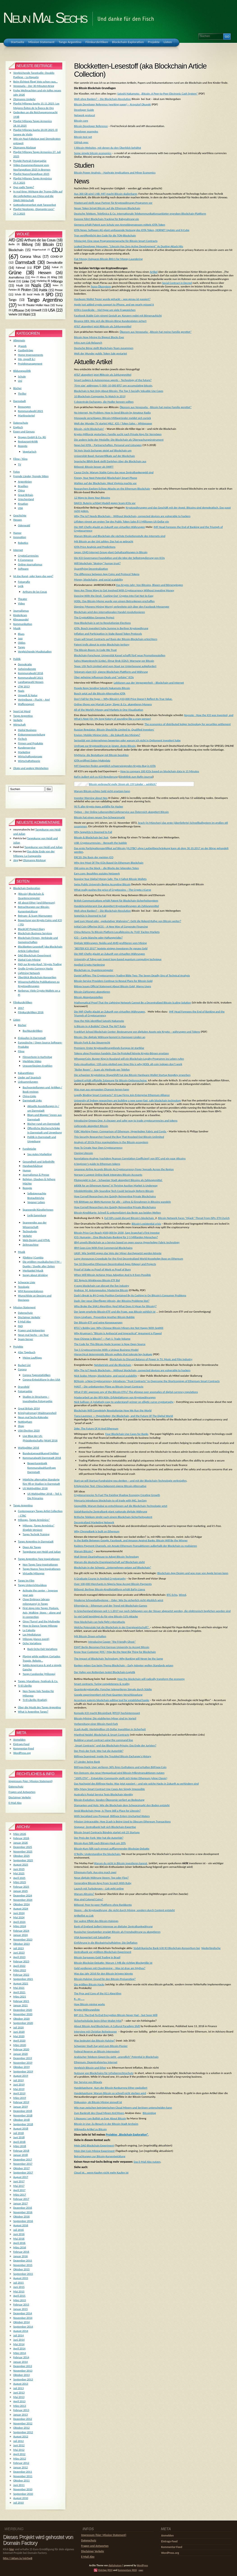 This screenshot has width=237, height=2576. Describe the element at coordinates (113, 595) in the screenshot. I see `Dancing With the Devil: ‘Cashing Out’ Cryptos Into Fiat Not So Easy` at that location.